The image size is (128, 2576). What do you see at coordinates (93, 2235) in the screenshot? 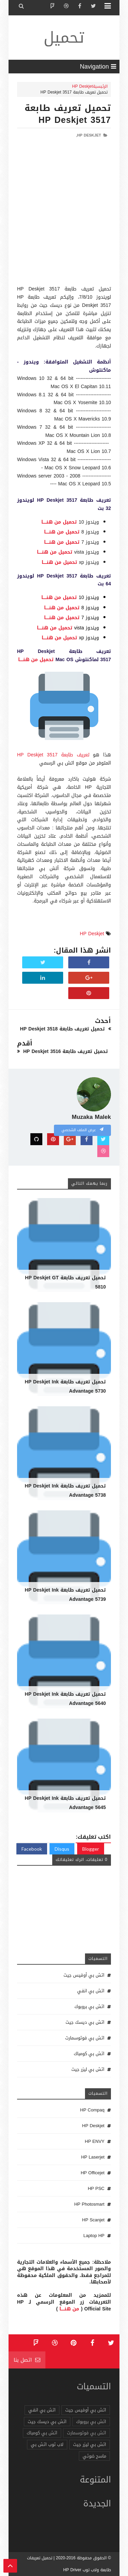
I see `Laptop HP` at bounding box center [93, 2235].